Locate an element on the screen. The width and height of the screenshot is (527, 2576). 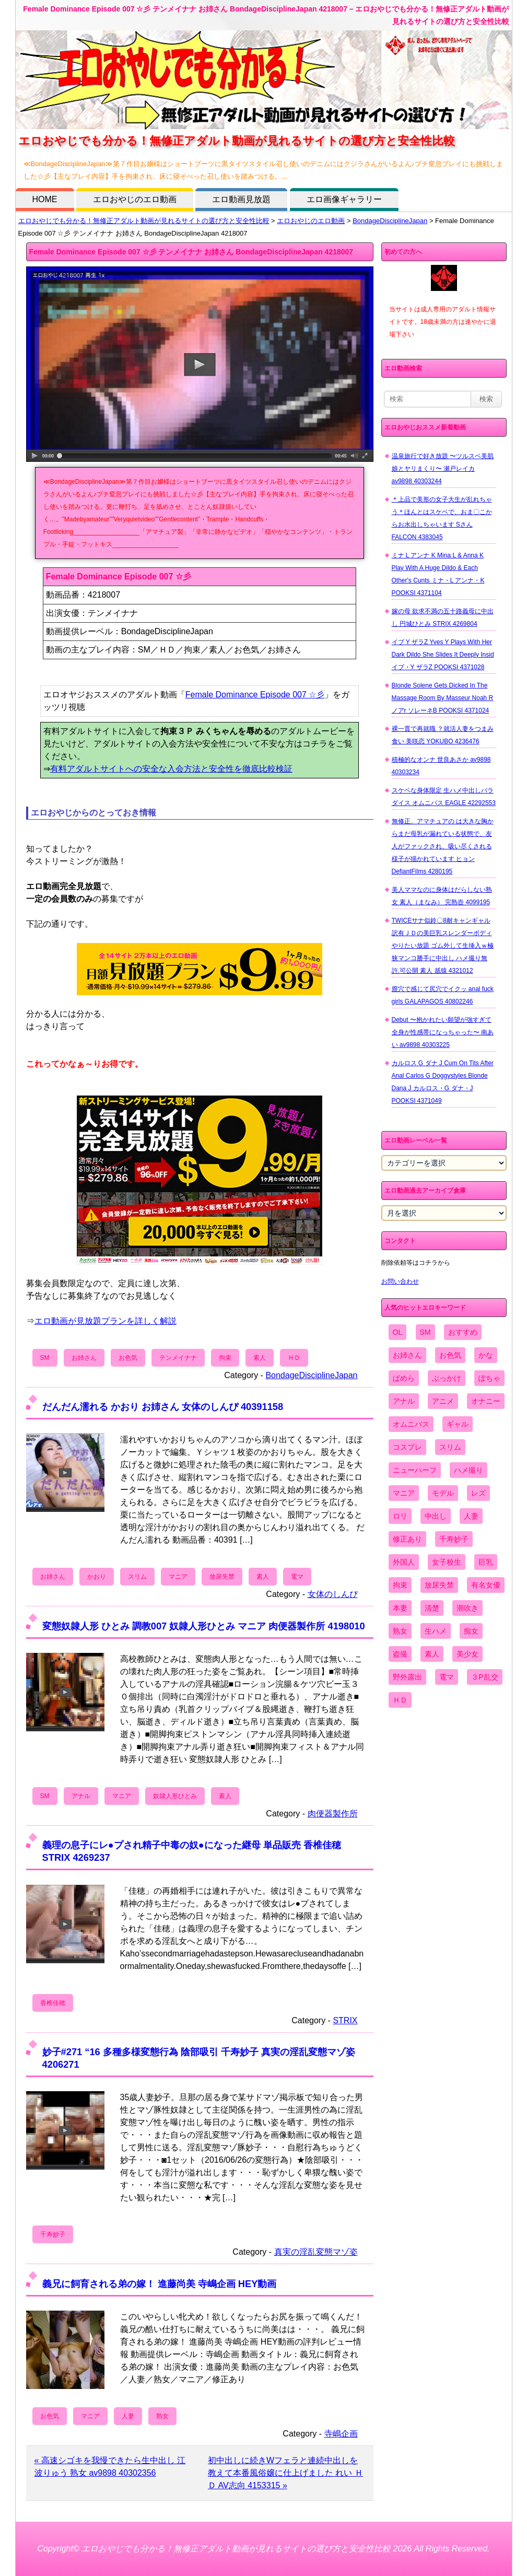
エロ動画が見放題プランを詳しく解説 is located at coordinates (105, 1320).